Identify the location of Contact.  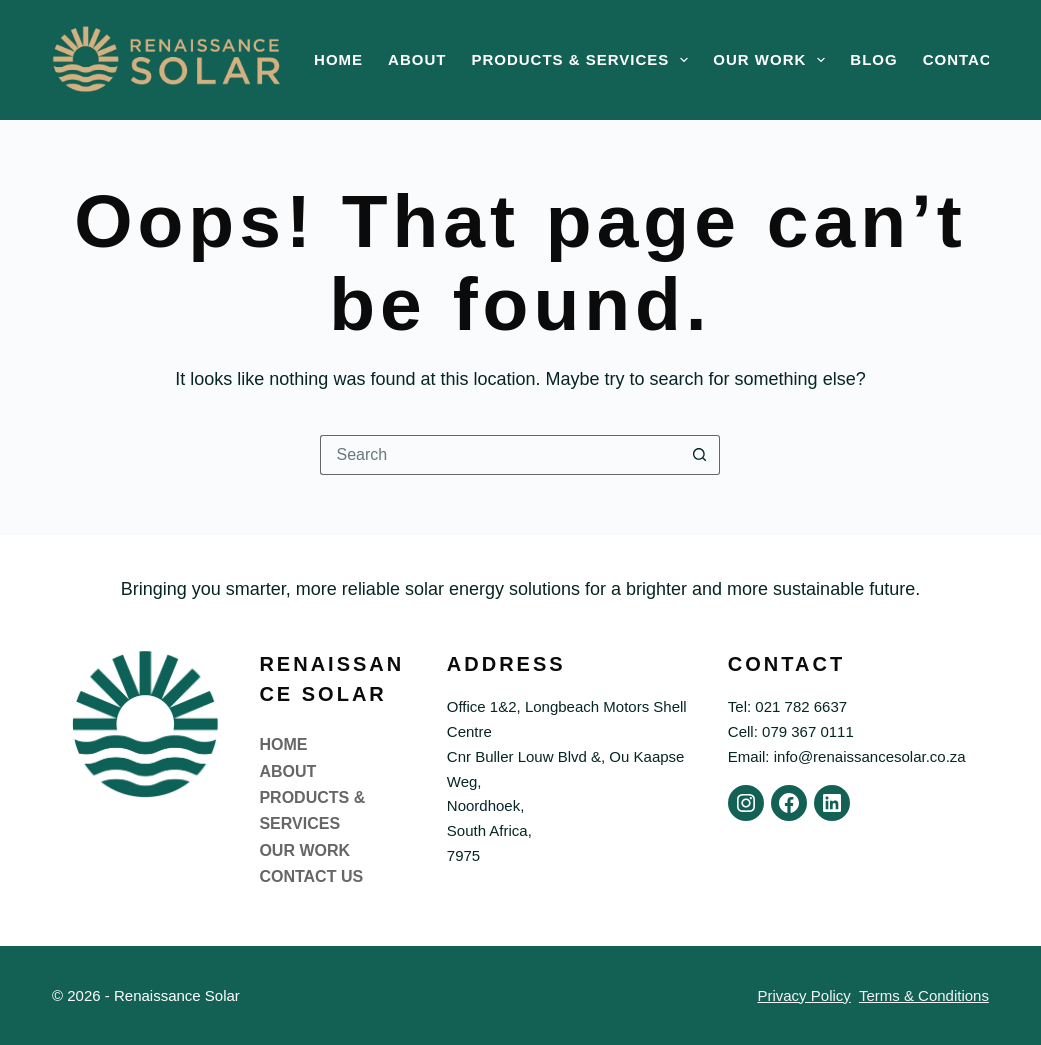
(962, 59).